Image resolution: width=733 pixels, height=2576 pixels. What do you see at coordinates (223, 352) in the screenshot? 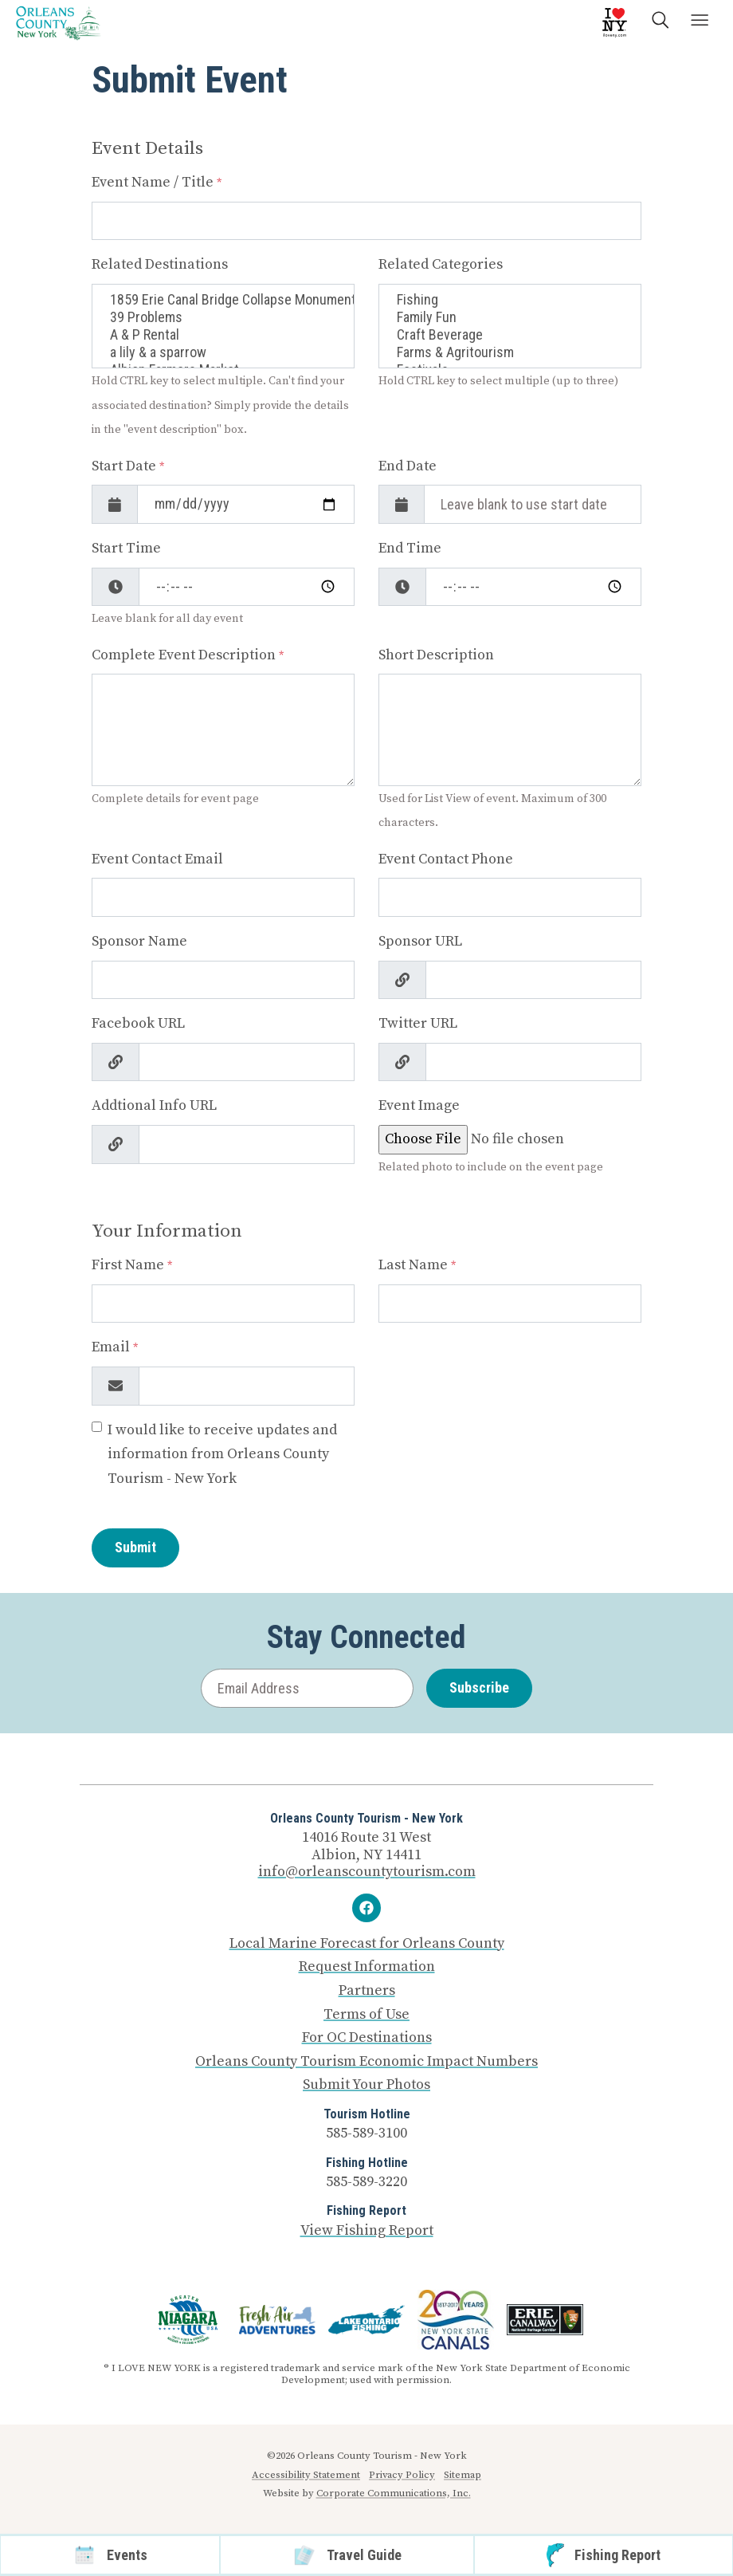
I see `a lily & a sparrow` at bounding box center [223, 352].